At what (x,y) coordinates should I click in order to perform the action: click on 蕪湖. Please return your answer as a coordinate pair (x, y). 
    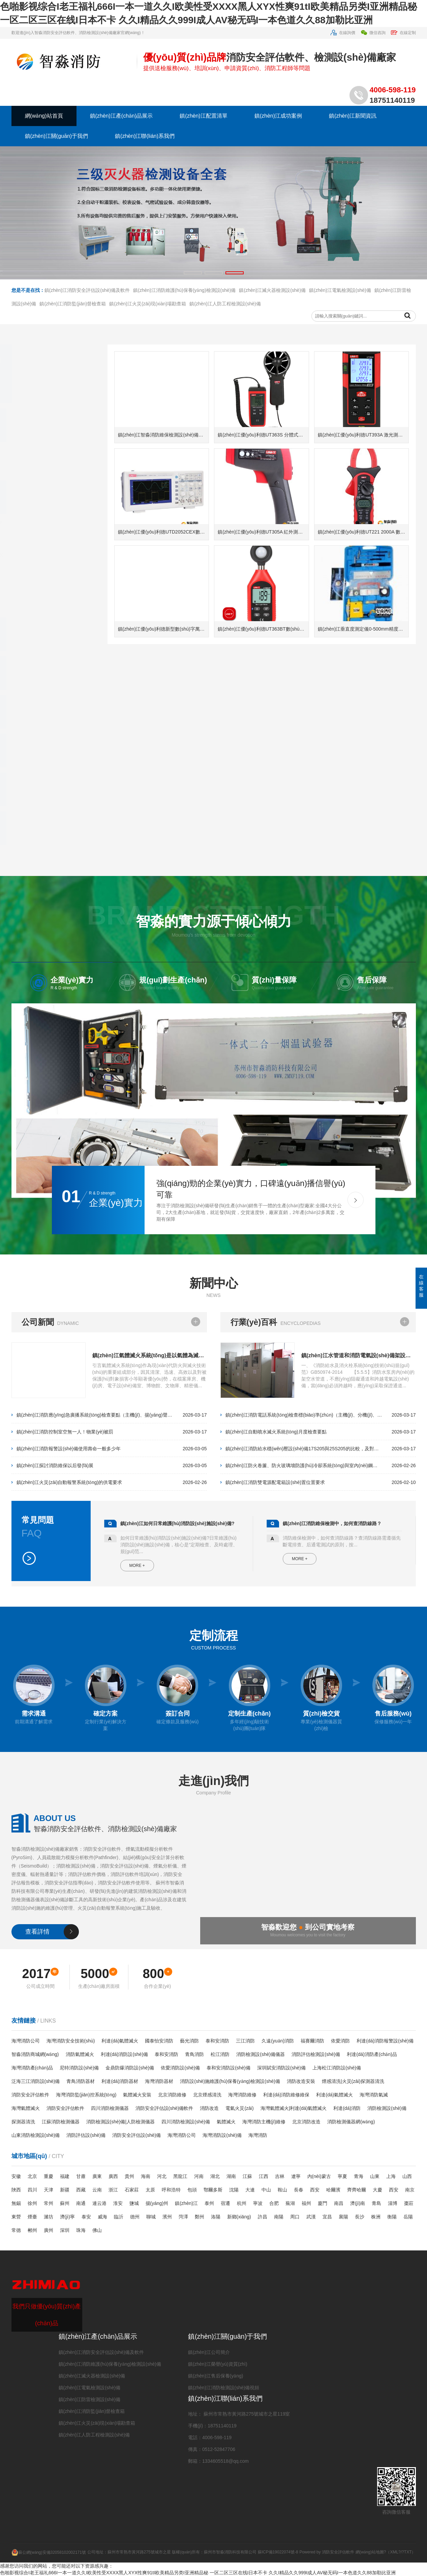
    Looking at the image, I should click on (290, 2203).